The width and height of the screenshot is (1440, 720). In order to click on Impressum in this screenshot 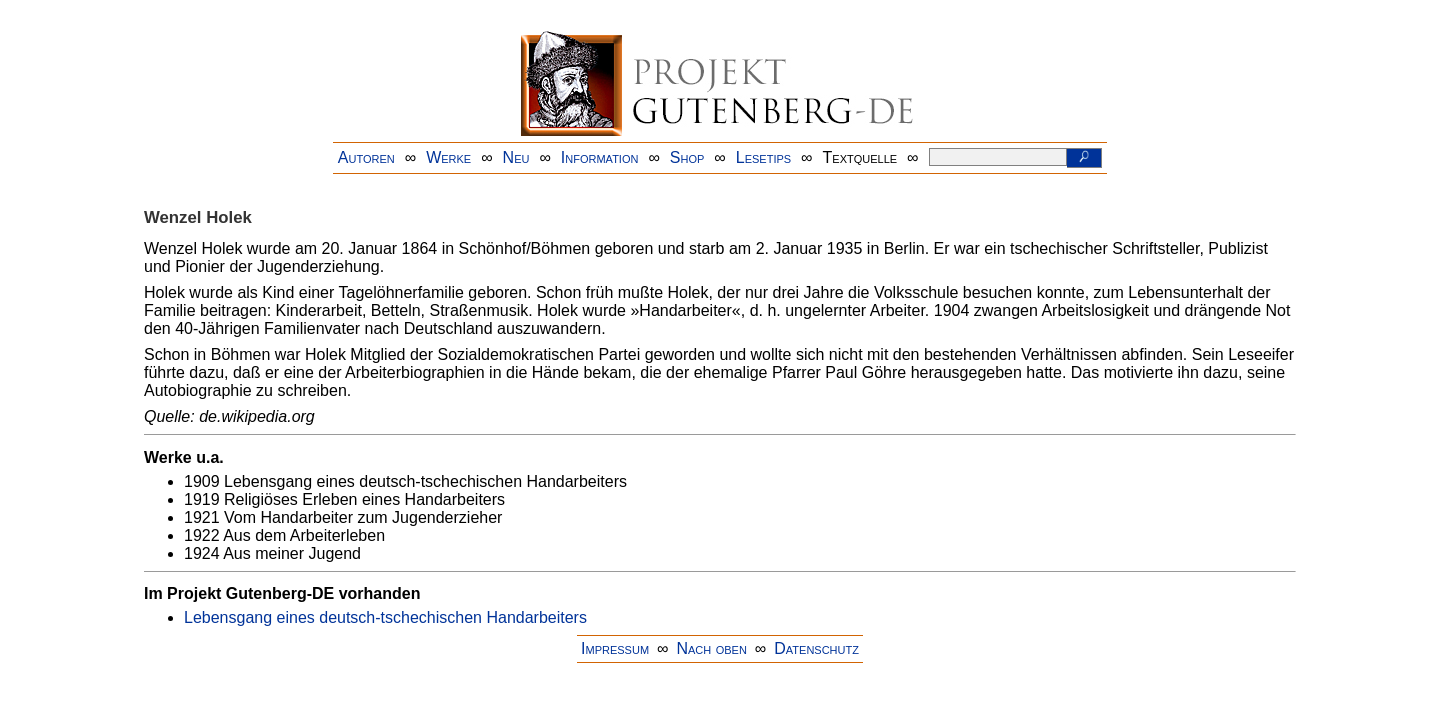, I will do `click(615, 648)`.